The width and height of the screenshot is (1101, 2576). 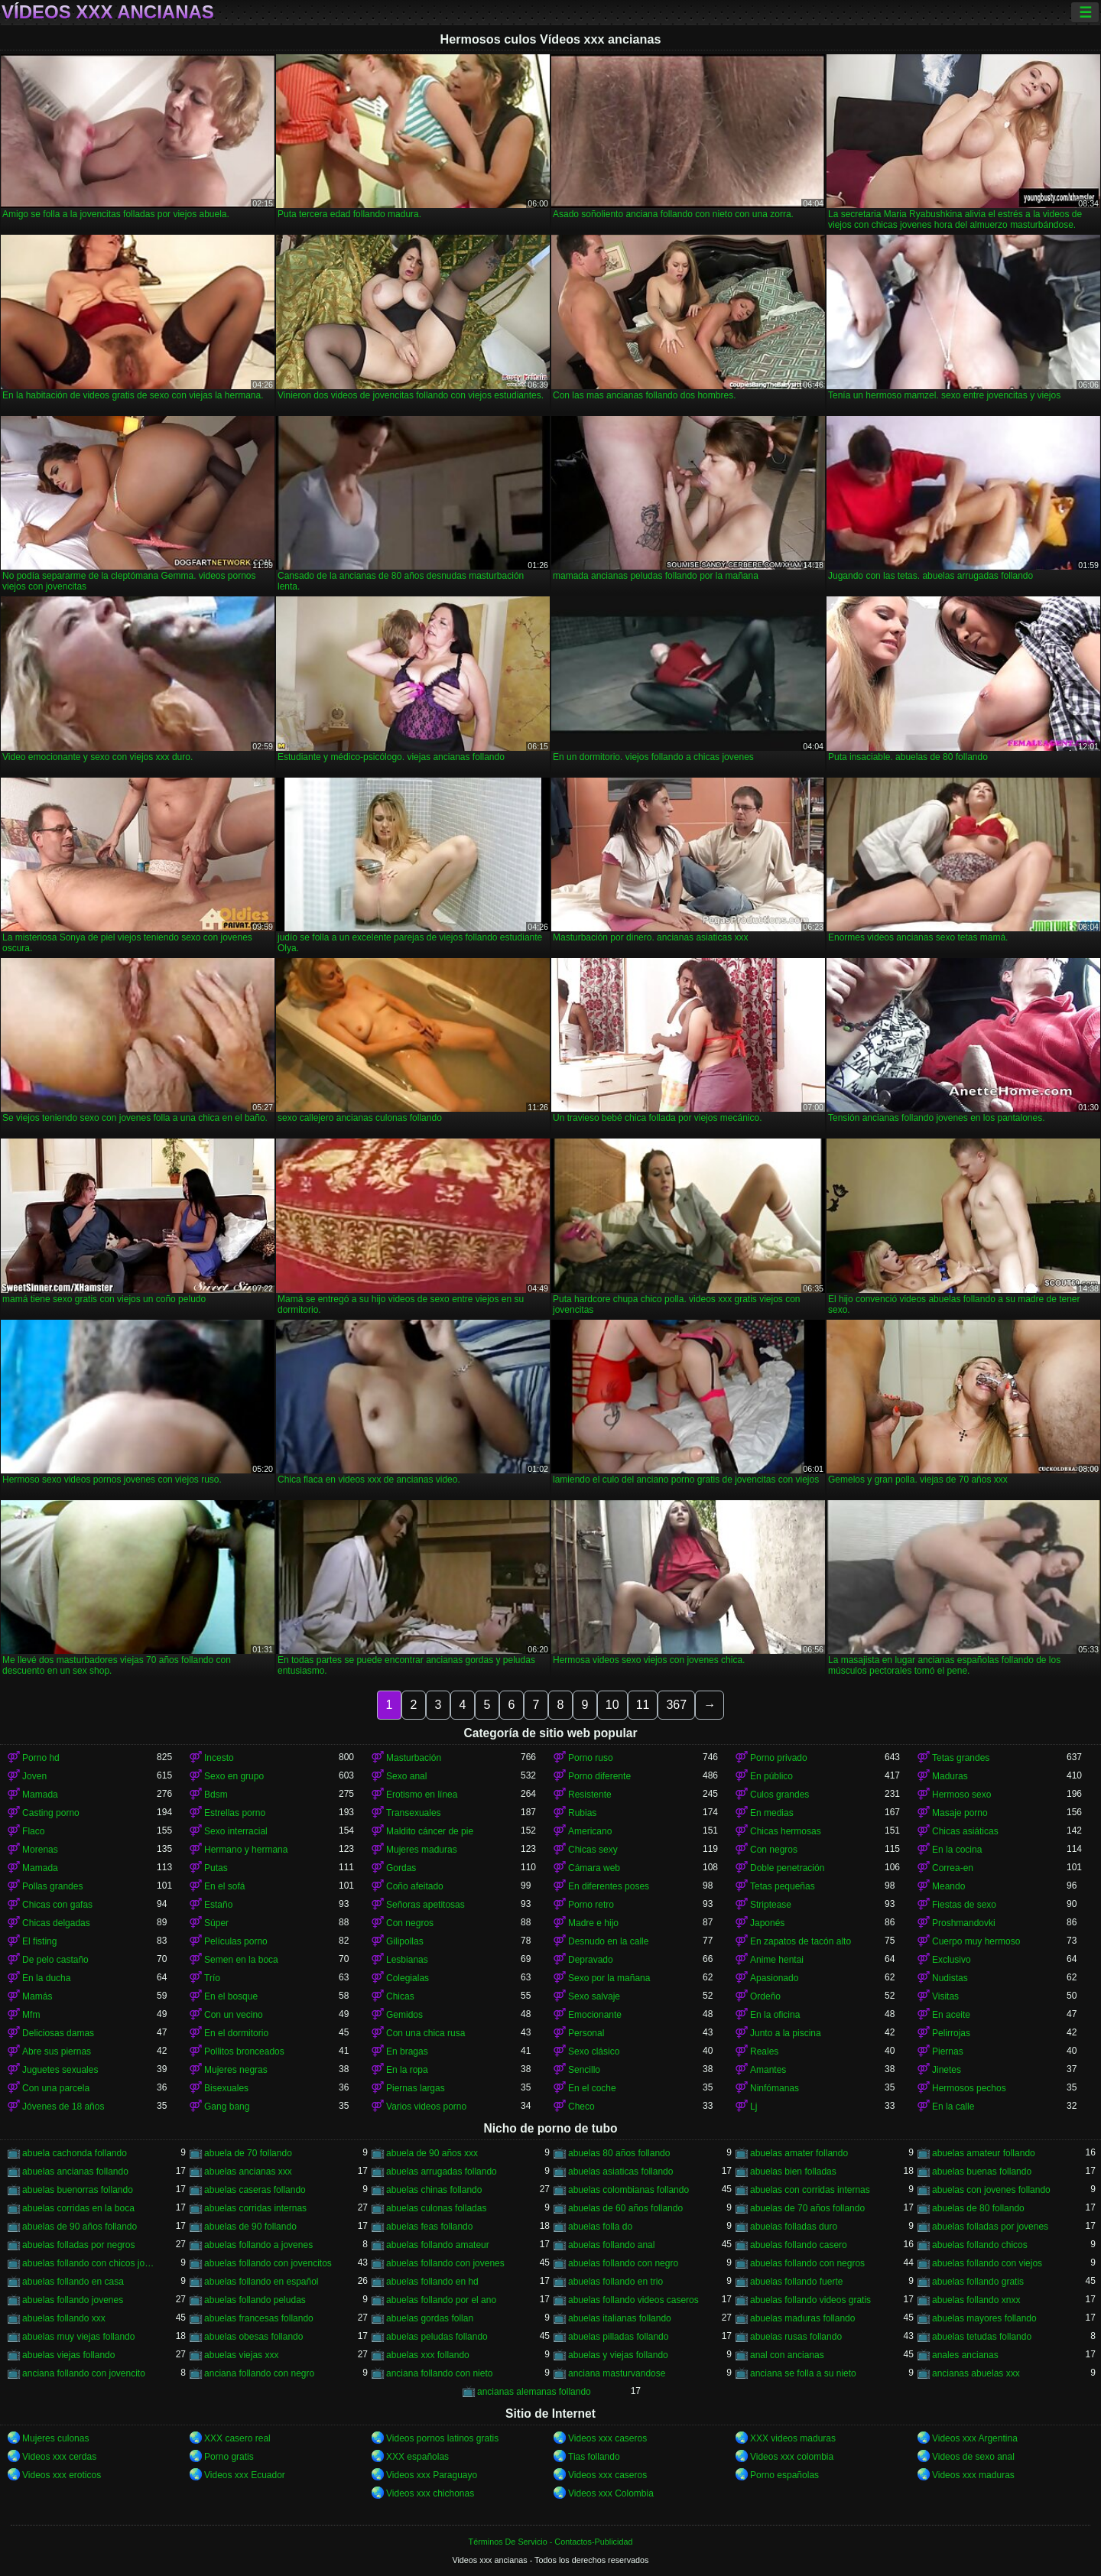 I want to click on Lesbianas, so click(x=407, y=1959).